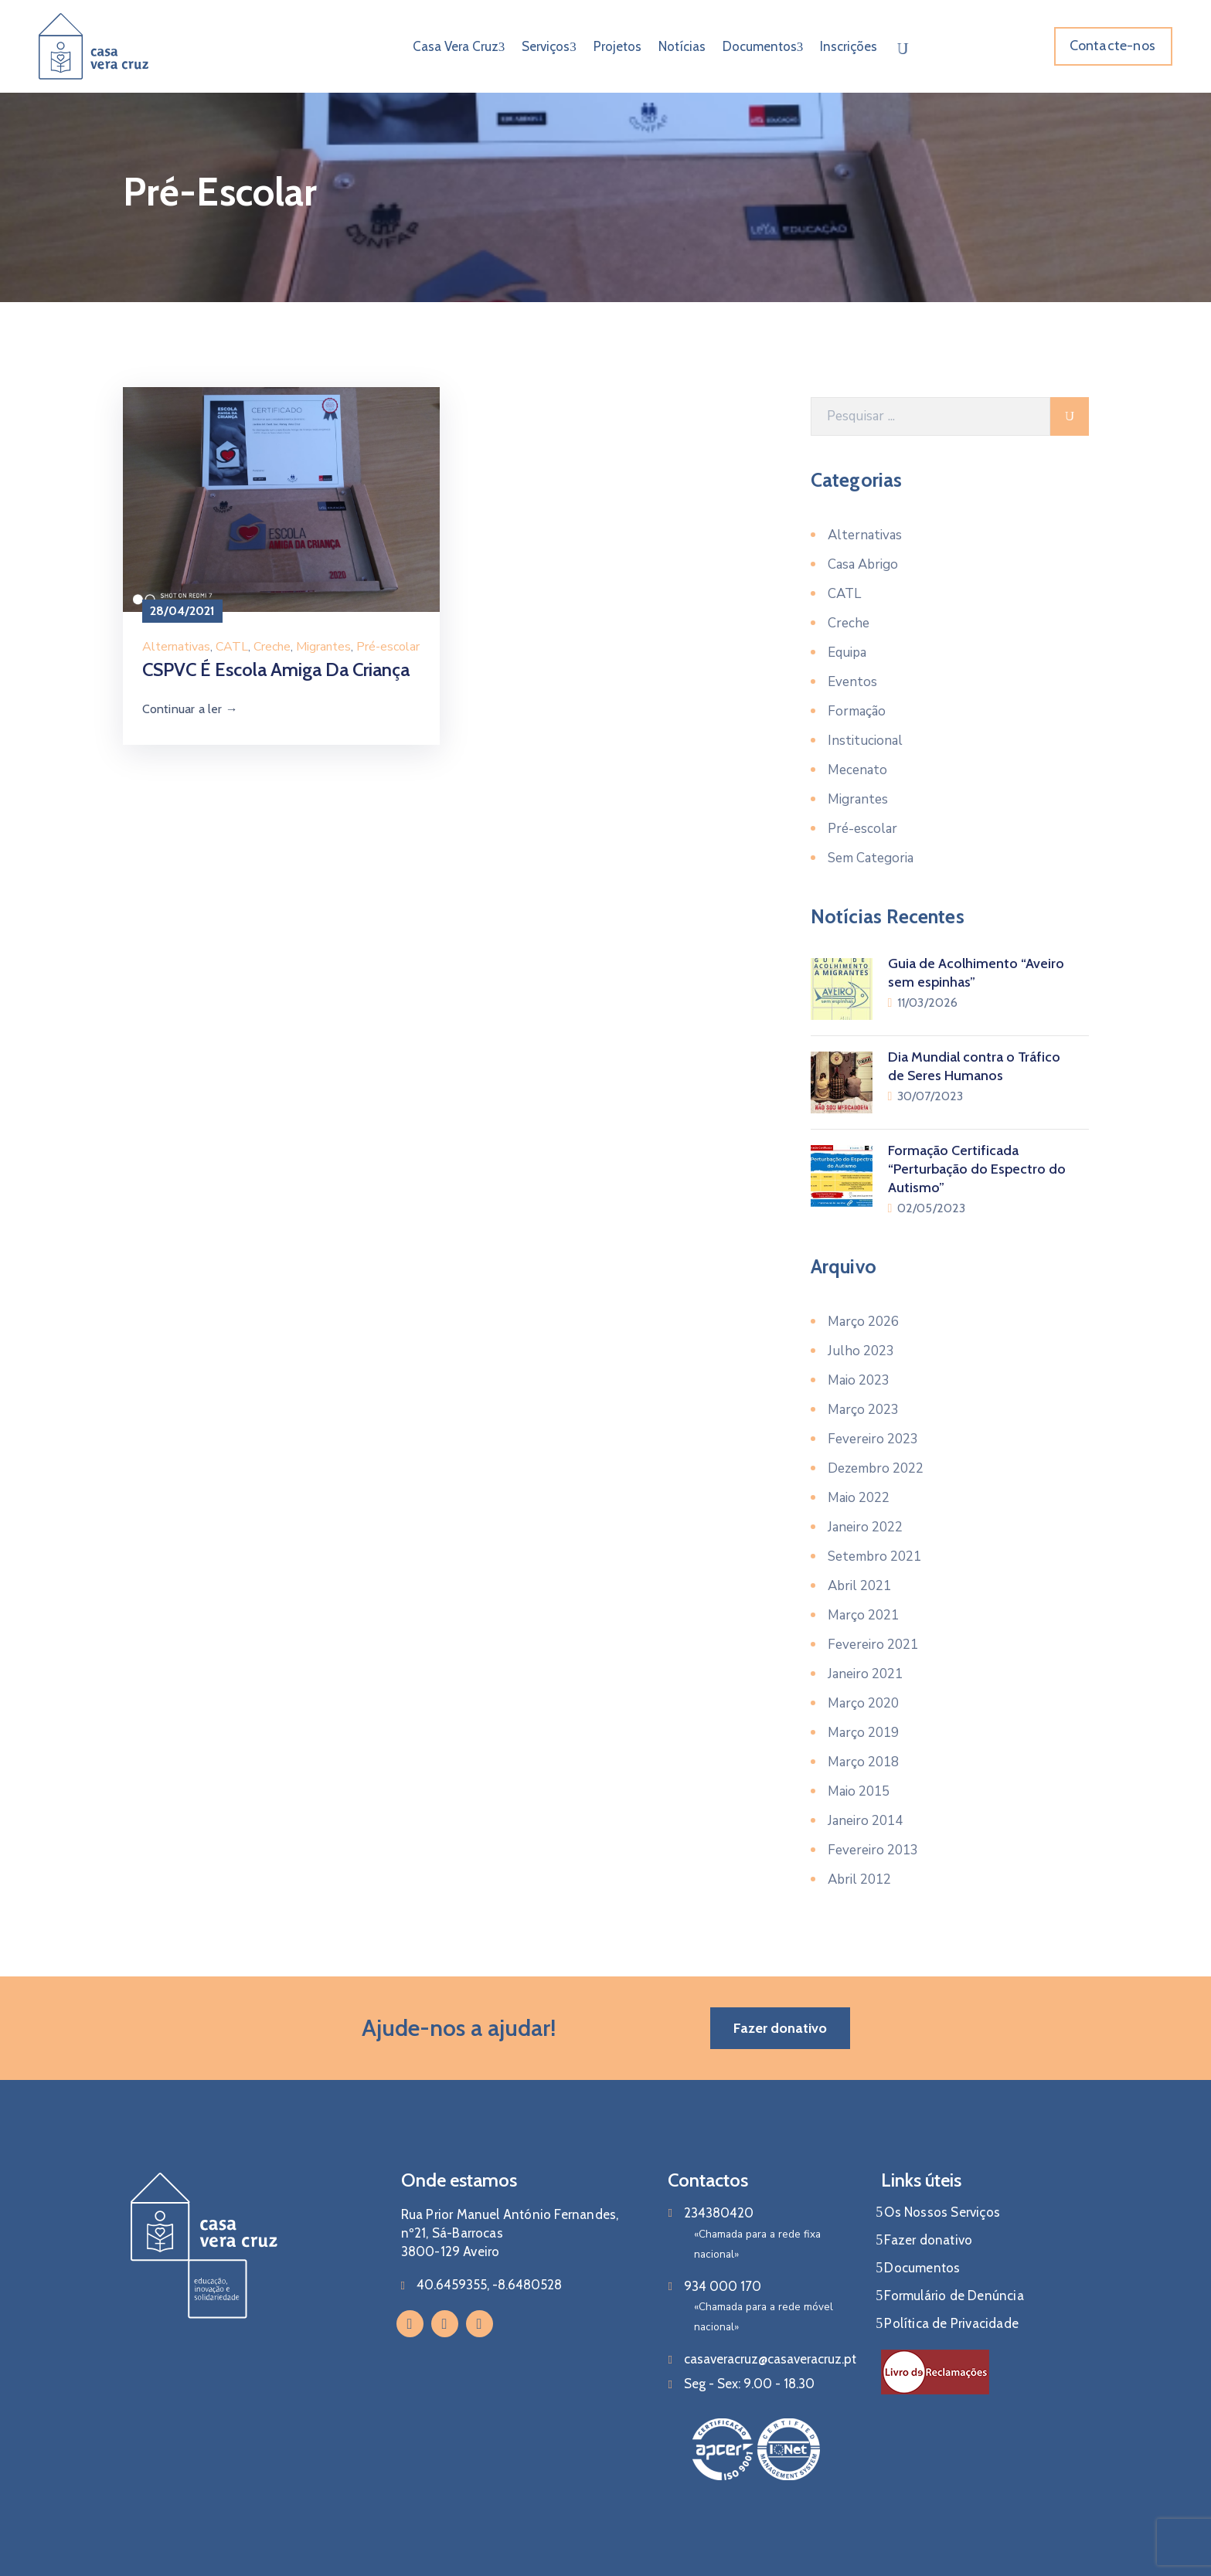 The height and width of the screenshot is (2576, 1211). What do you see at coordinates (176, 646) in the screenshot?
I see `Alternativas` at bounding box center [176, 646].